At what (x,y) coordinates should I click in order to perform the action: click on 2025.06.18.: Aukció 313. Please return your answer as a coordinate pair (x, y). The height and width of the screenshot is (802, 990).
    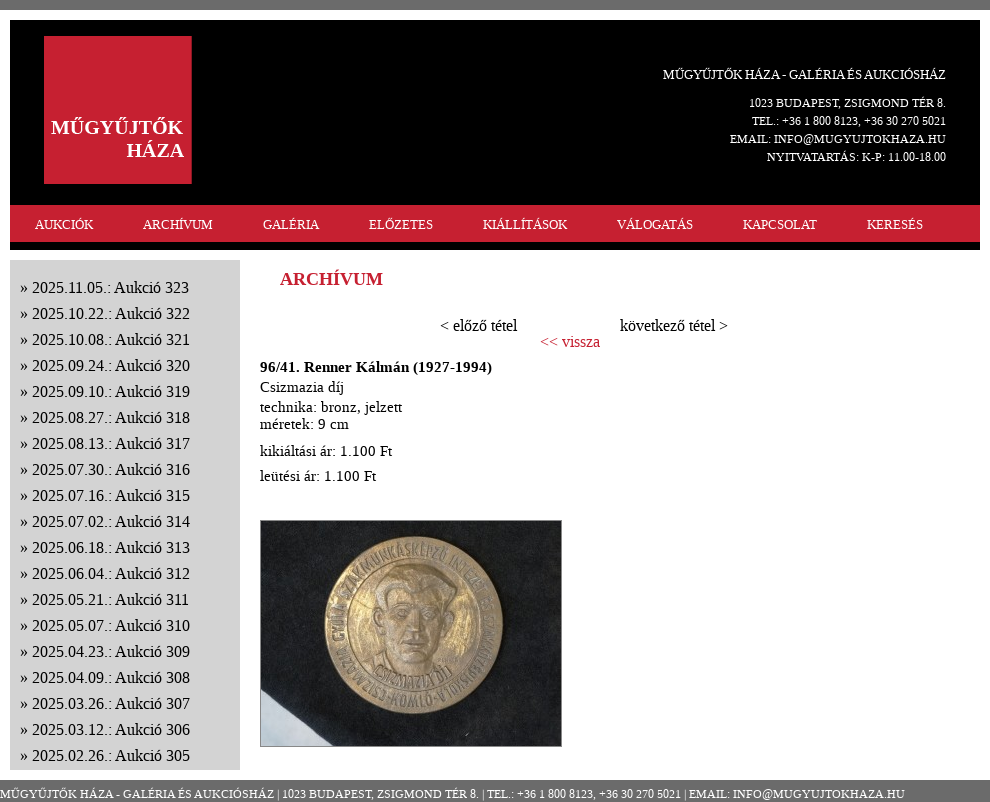
    Looking at the image, I should click on (111, 547).